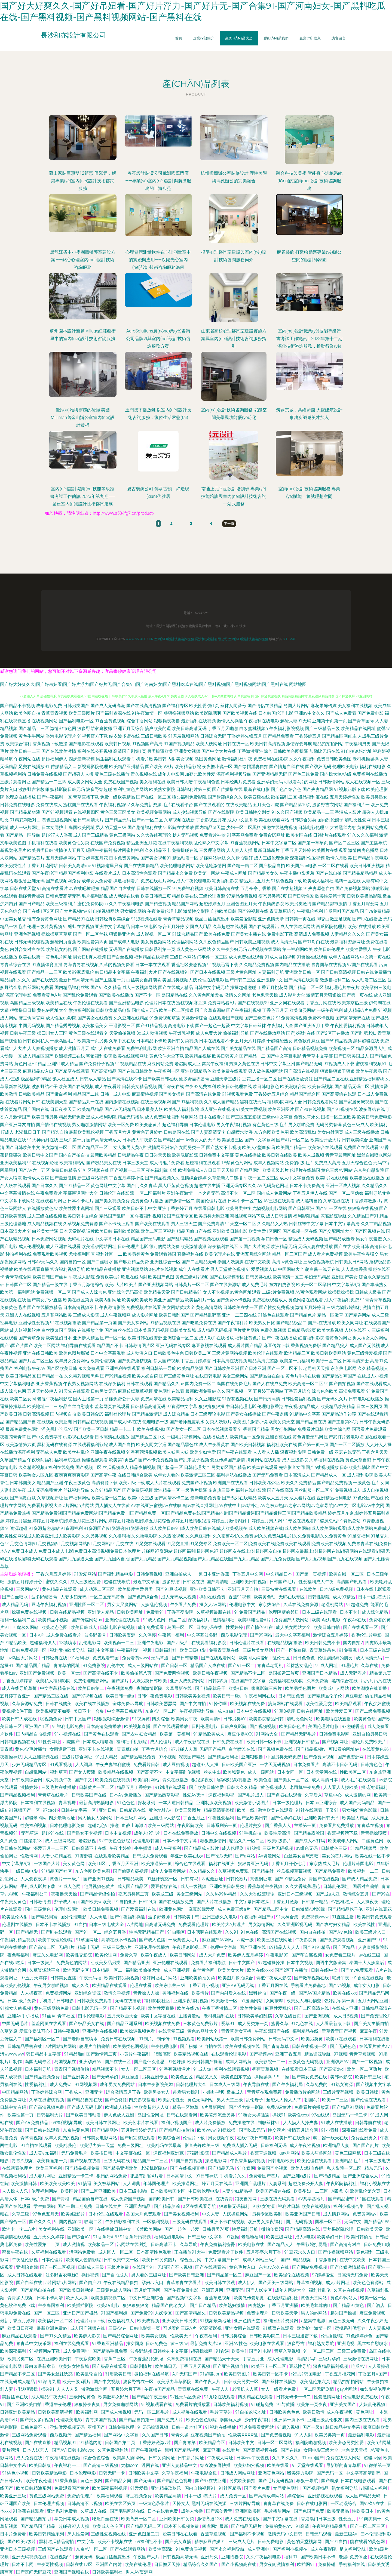  What do you see at coordinates (319, 812) in the screenshot?
I see `欧美精品一二三` at bounding box center [319, 812].